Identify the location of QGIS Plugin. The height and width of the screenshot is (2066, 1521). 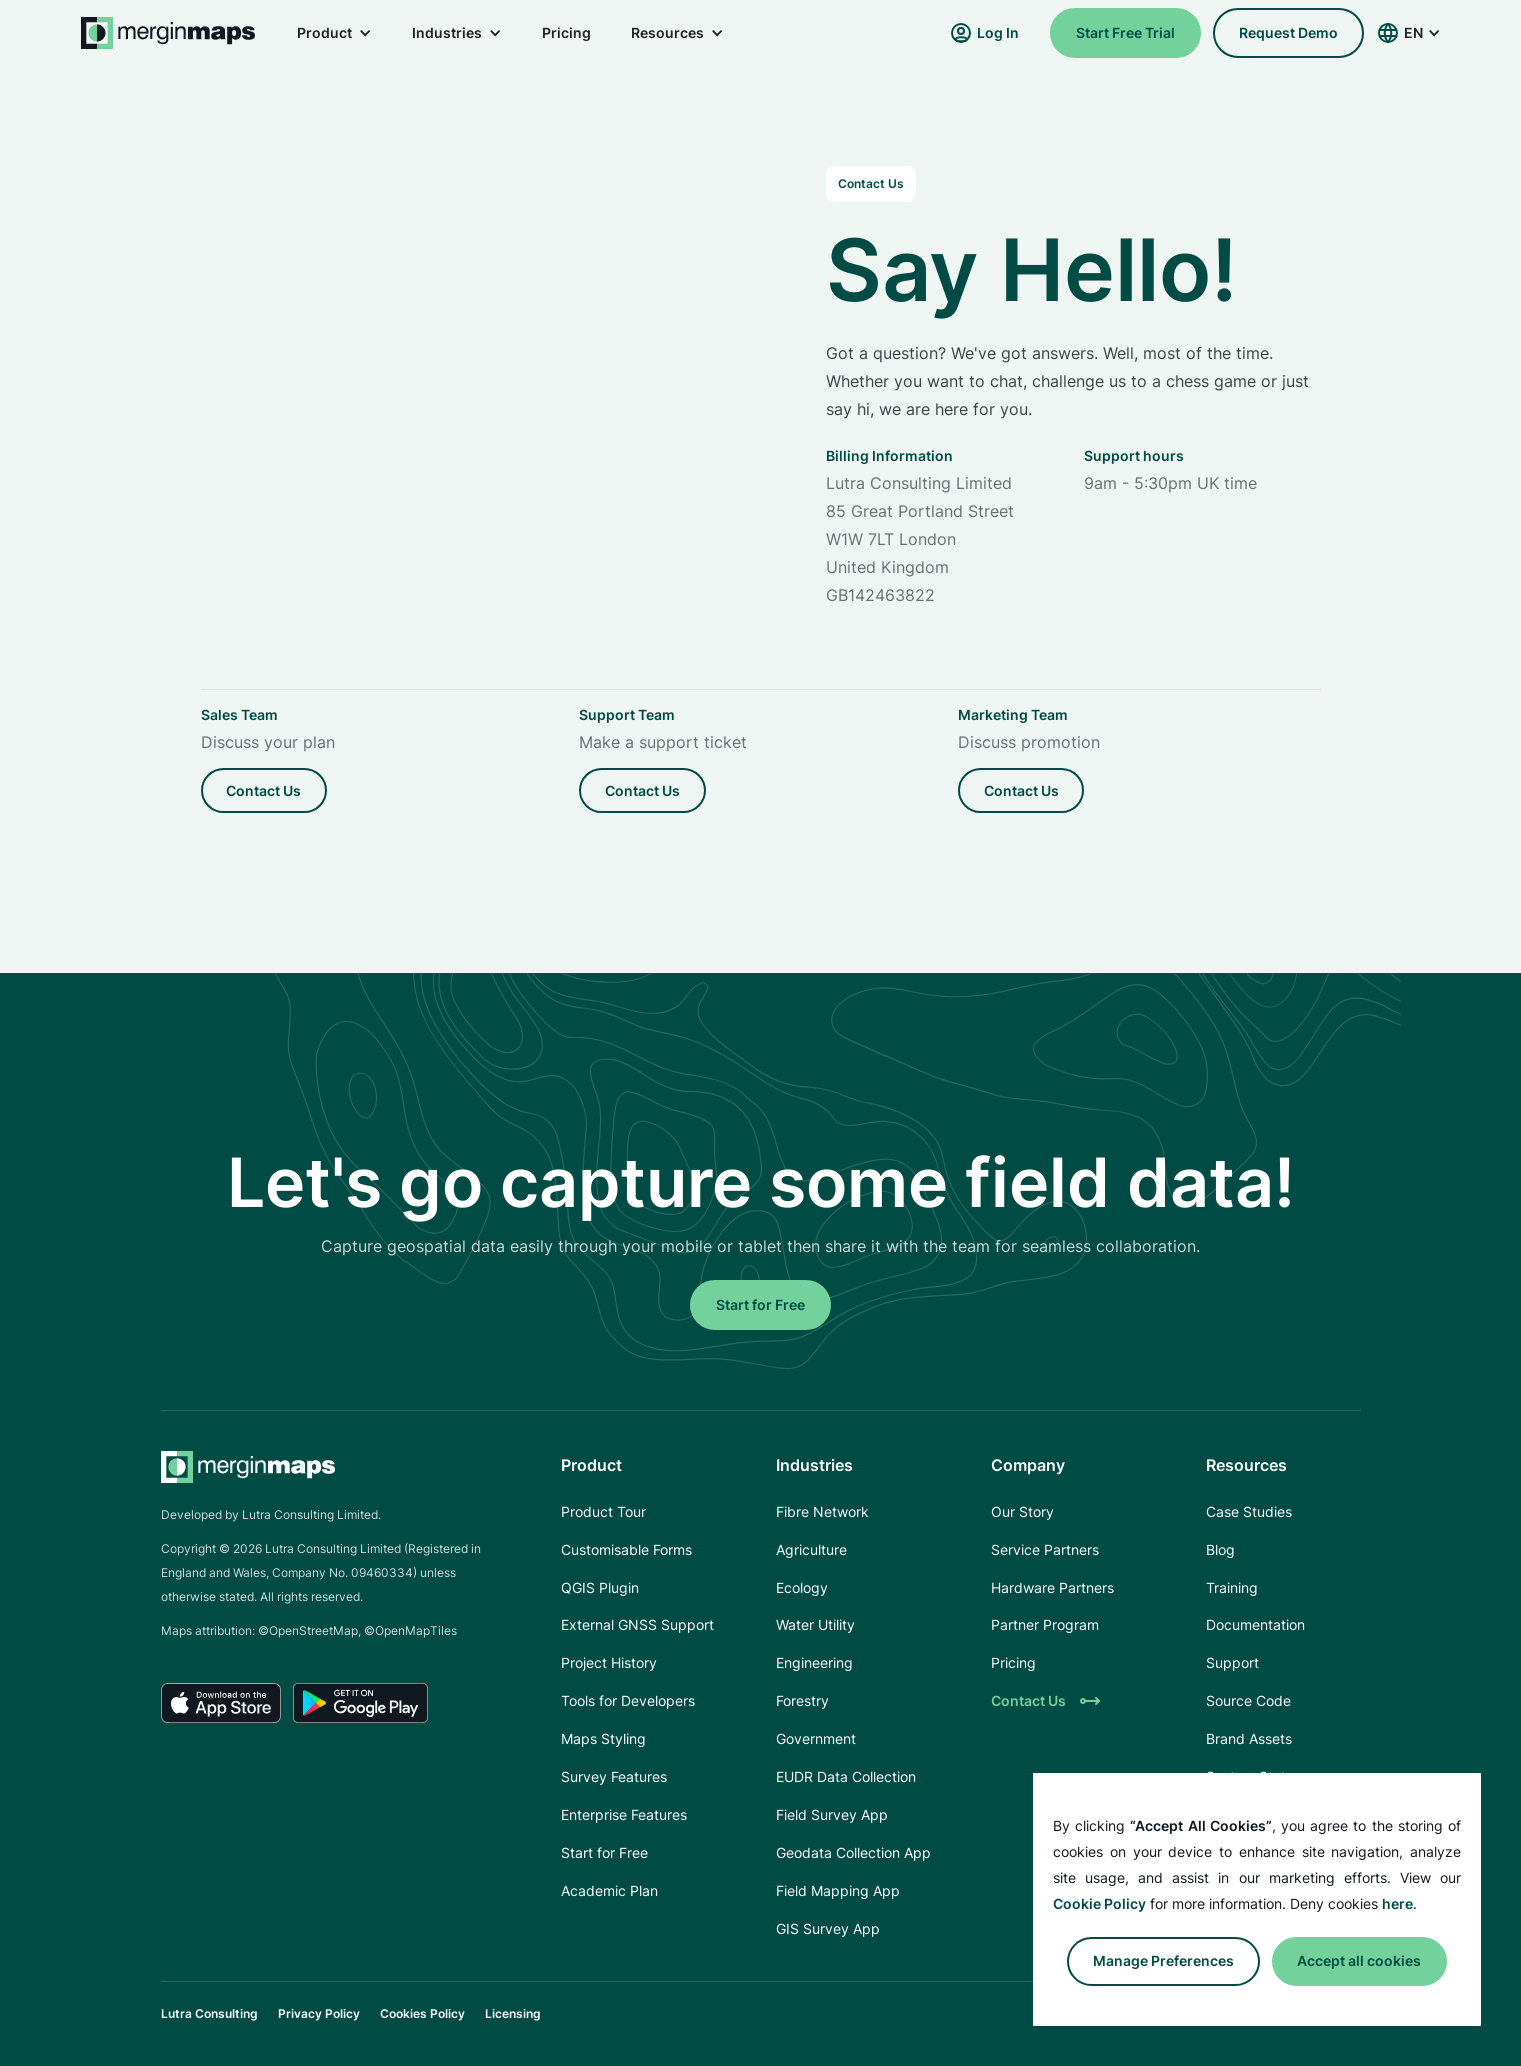
(600, 1587).